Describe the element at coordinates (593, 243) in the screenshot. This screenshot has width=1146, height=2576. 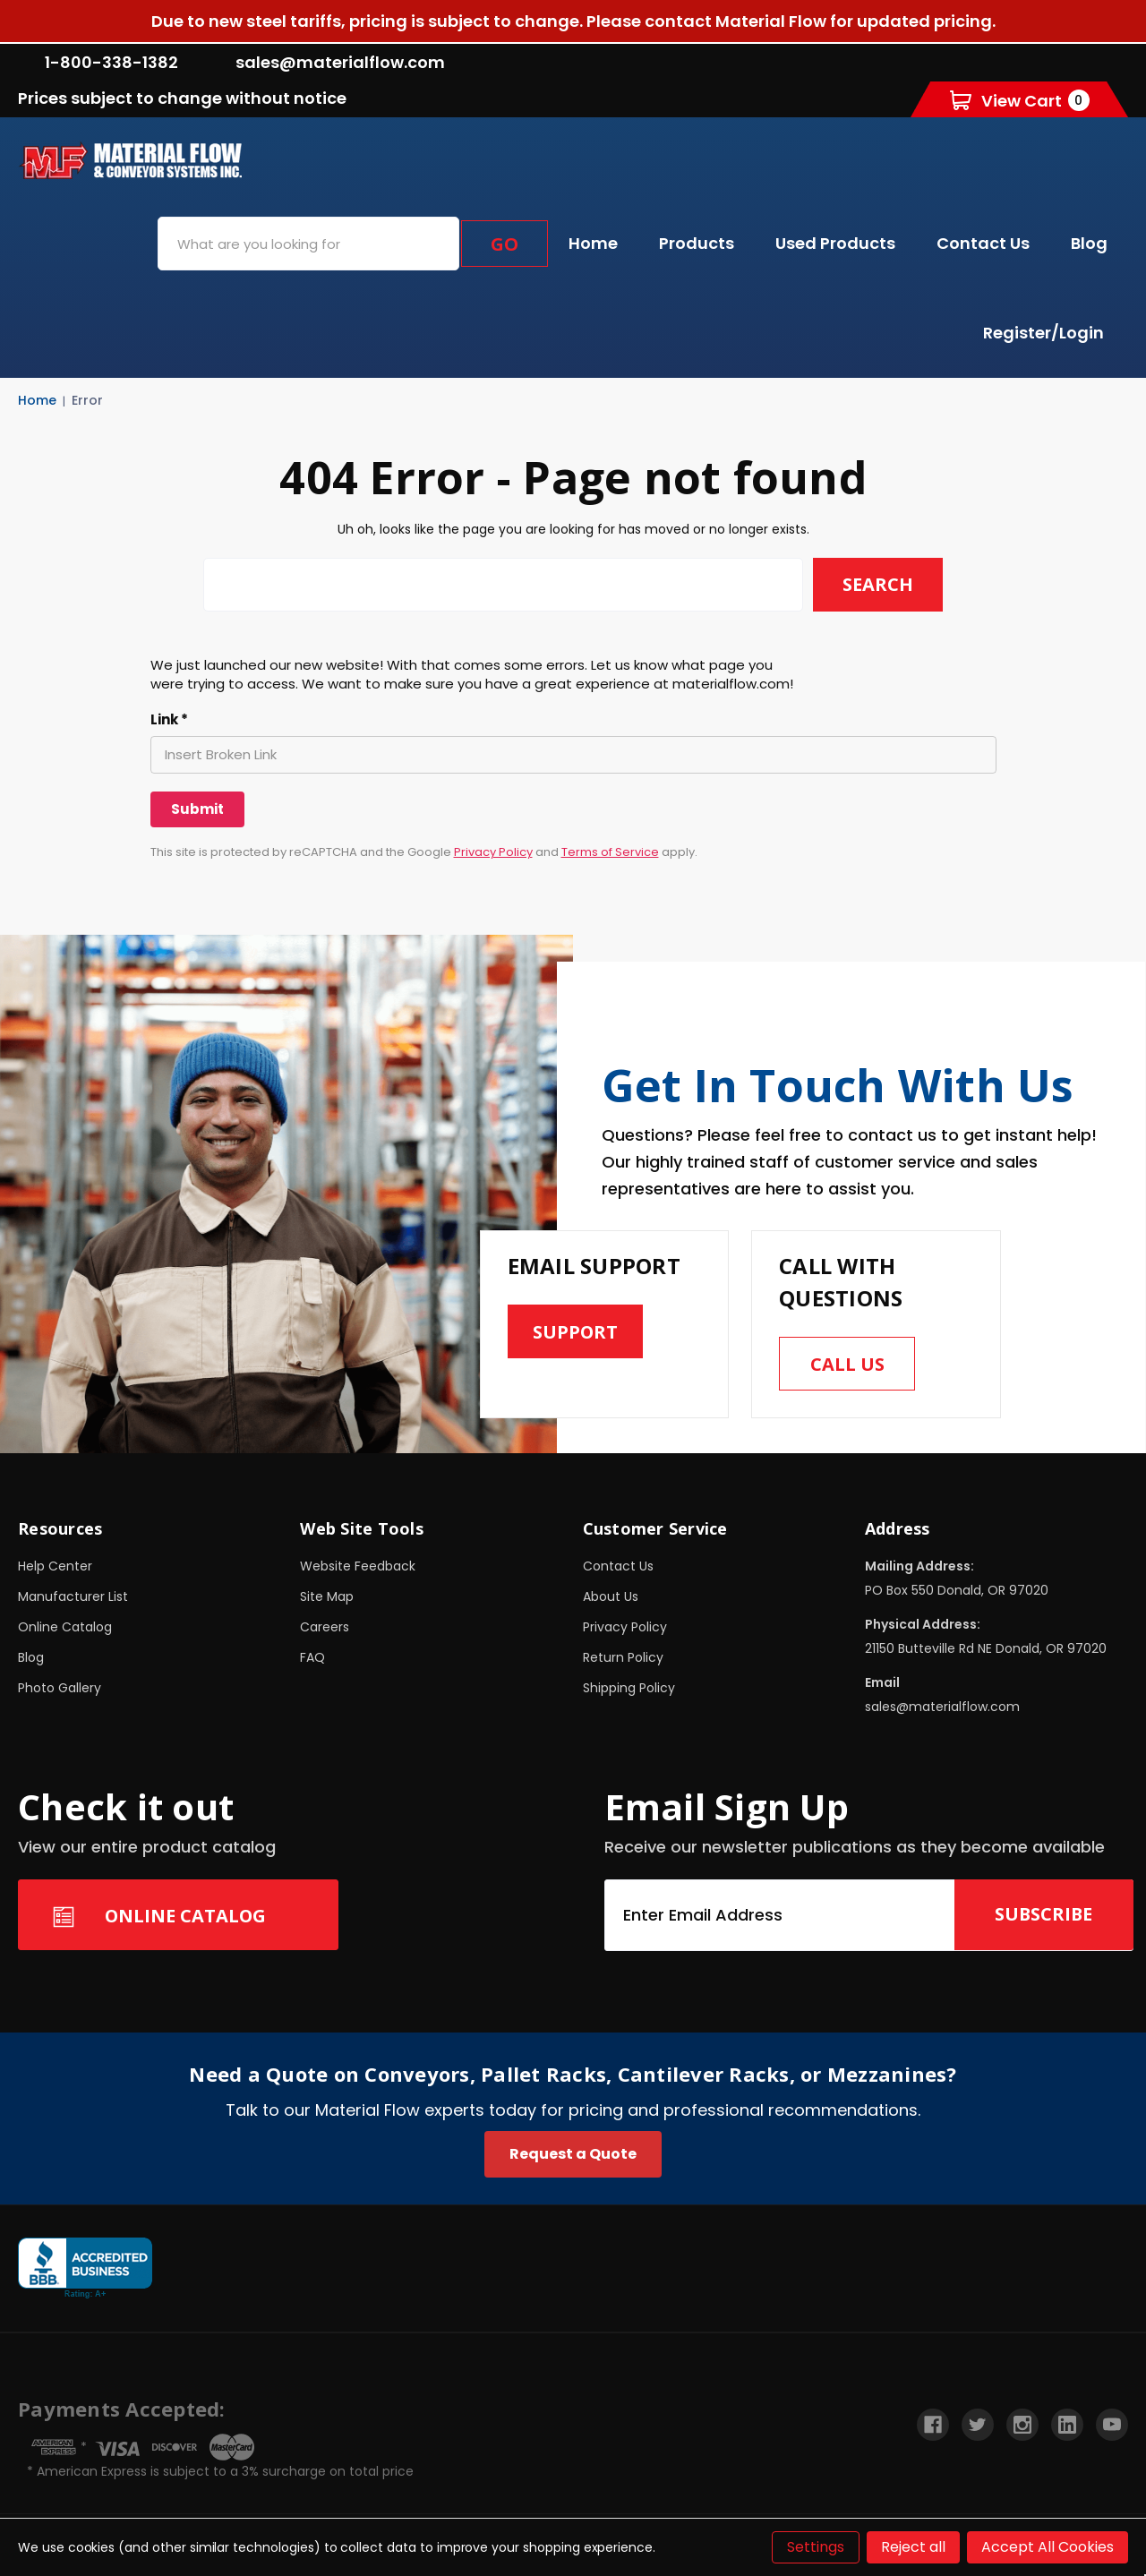
I see `Home` at that location.